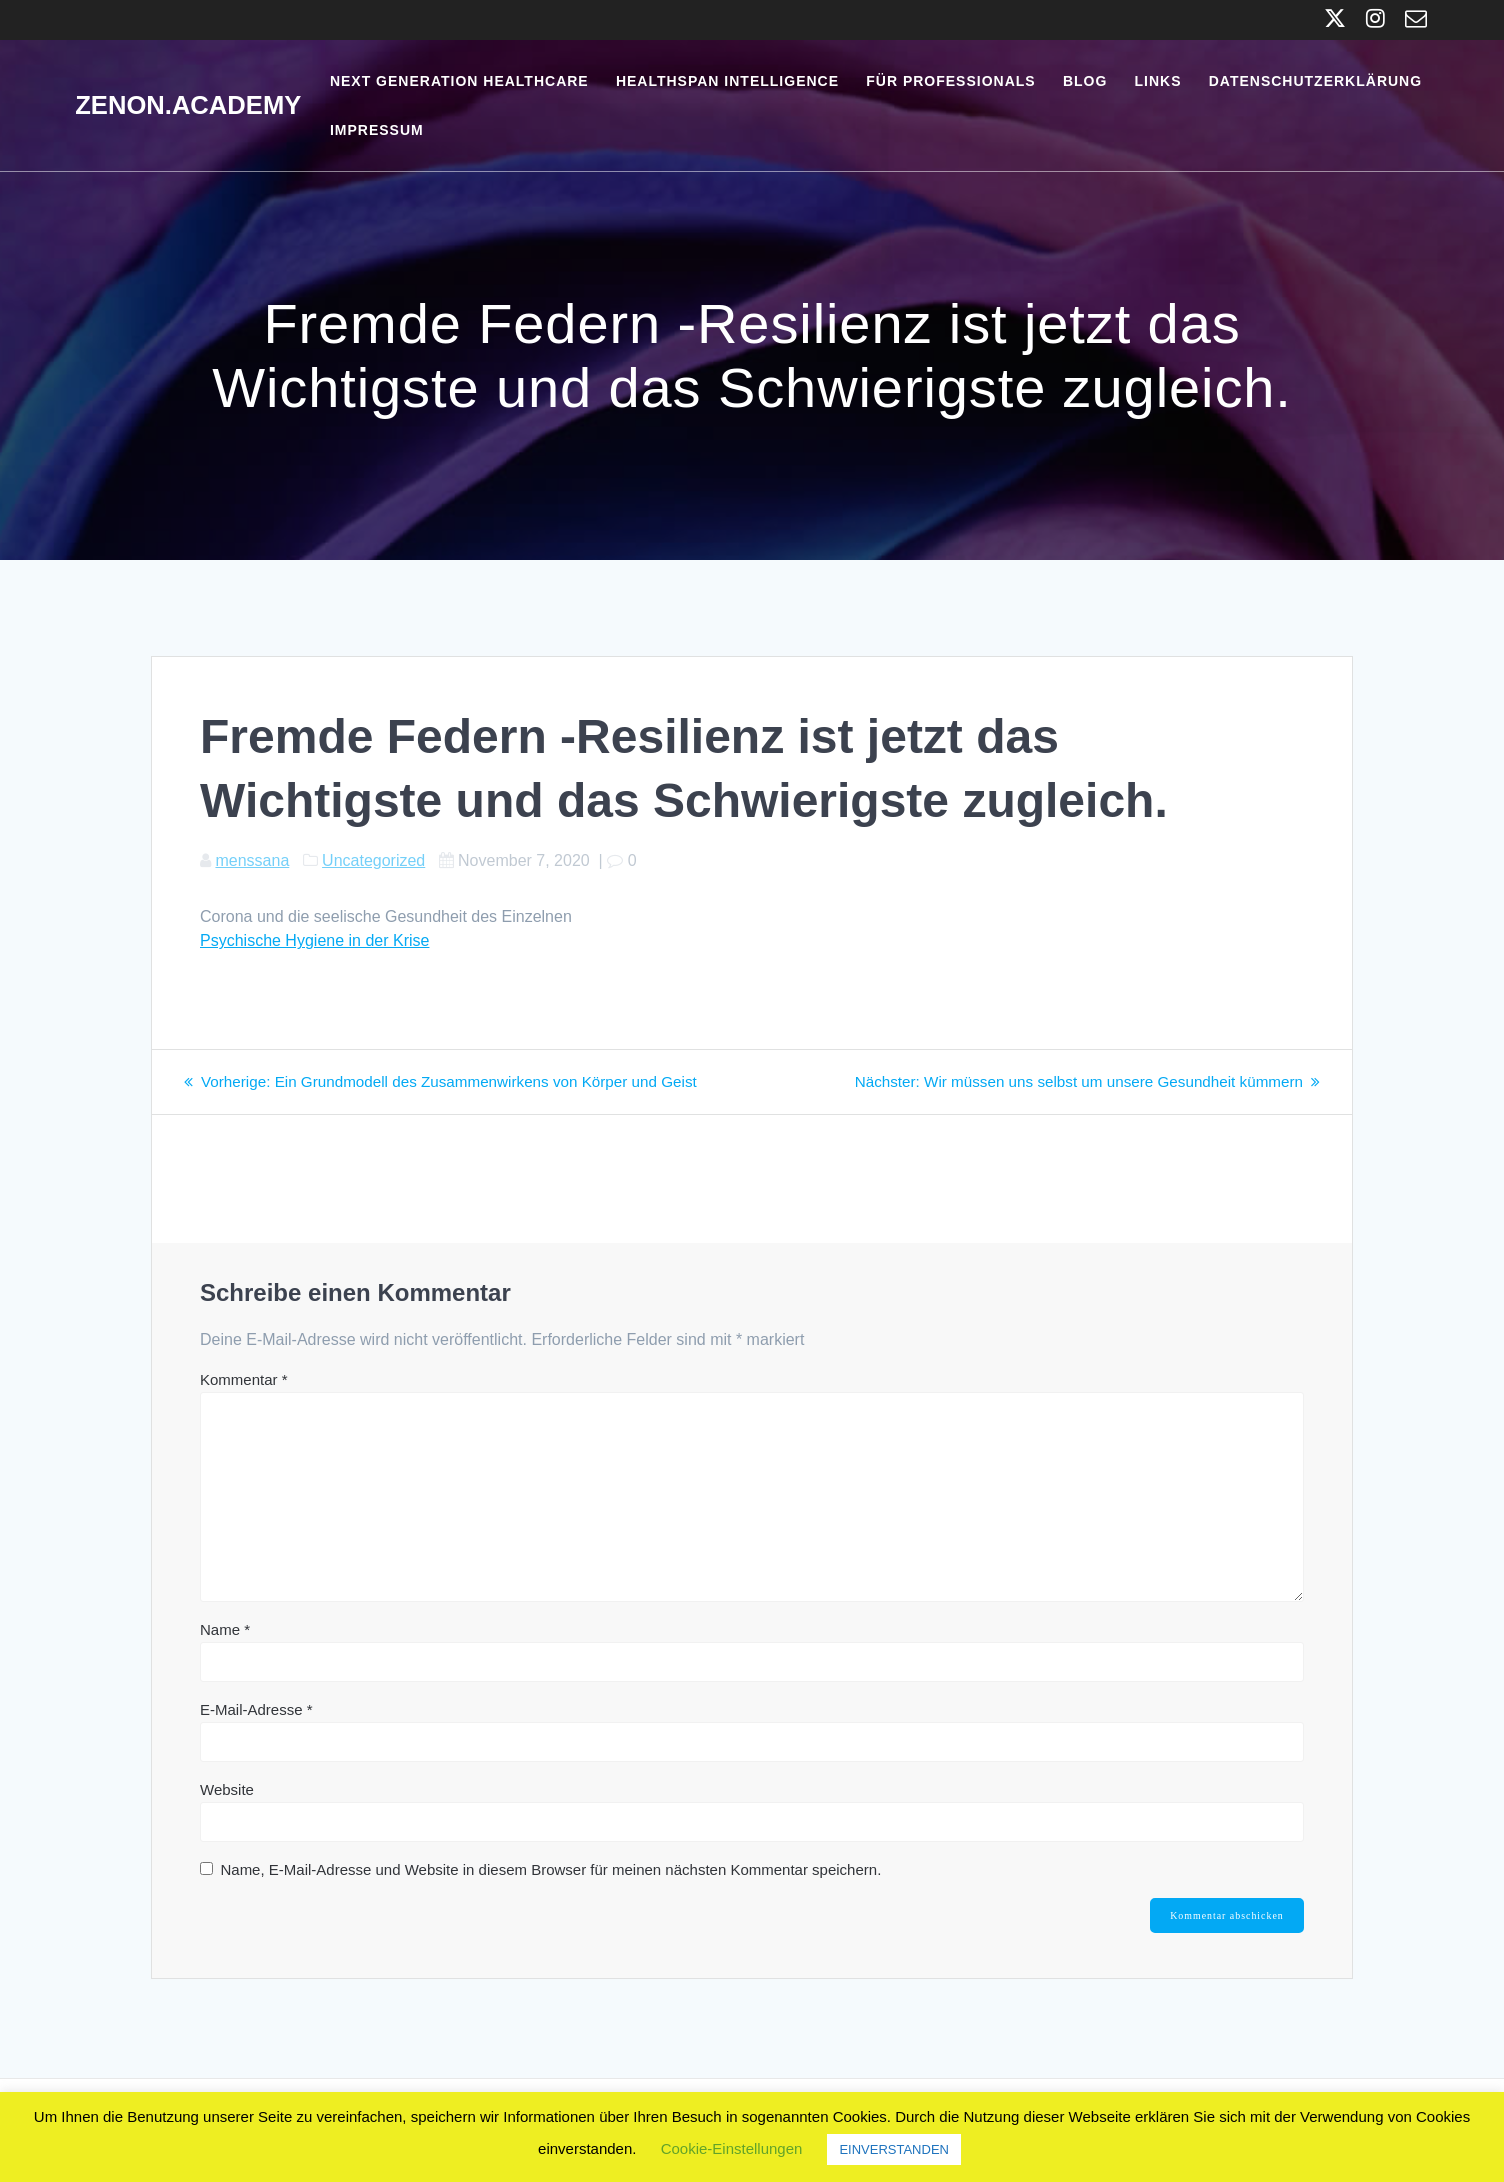 This screenshot has width=1504, height=2182. Describe the element at coordinates (225, 1629) in the screenshot. I see `Name` at that location.